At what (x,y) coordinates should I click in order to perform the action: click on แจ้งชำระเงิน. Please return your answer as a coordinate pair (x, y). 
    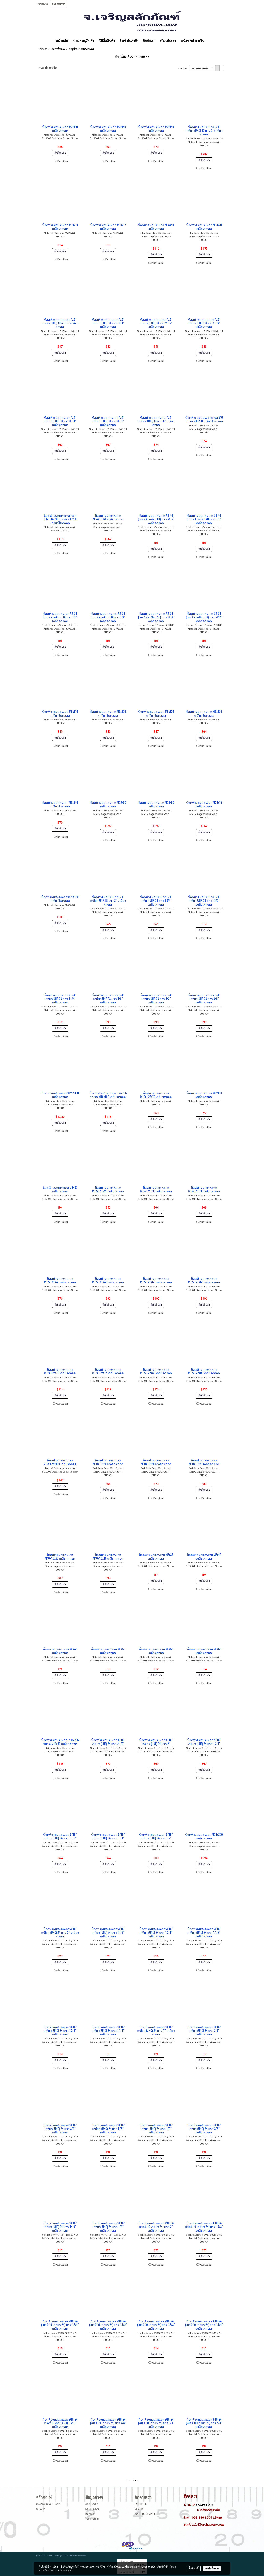
    Looking at the image, I should click on (92, 2509).